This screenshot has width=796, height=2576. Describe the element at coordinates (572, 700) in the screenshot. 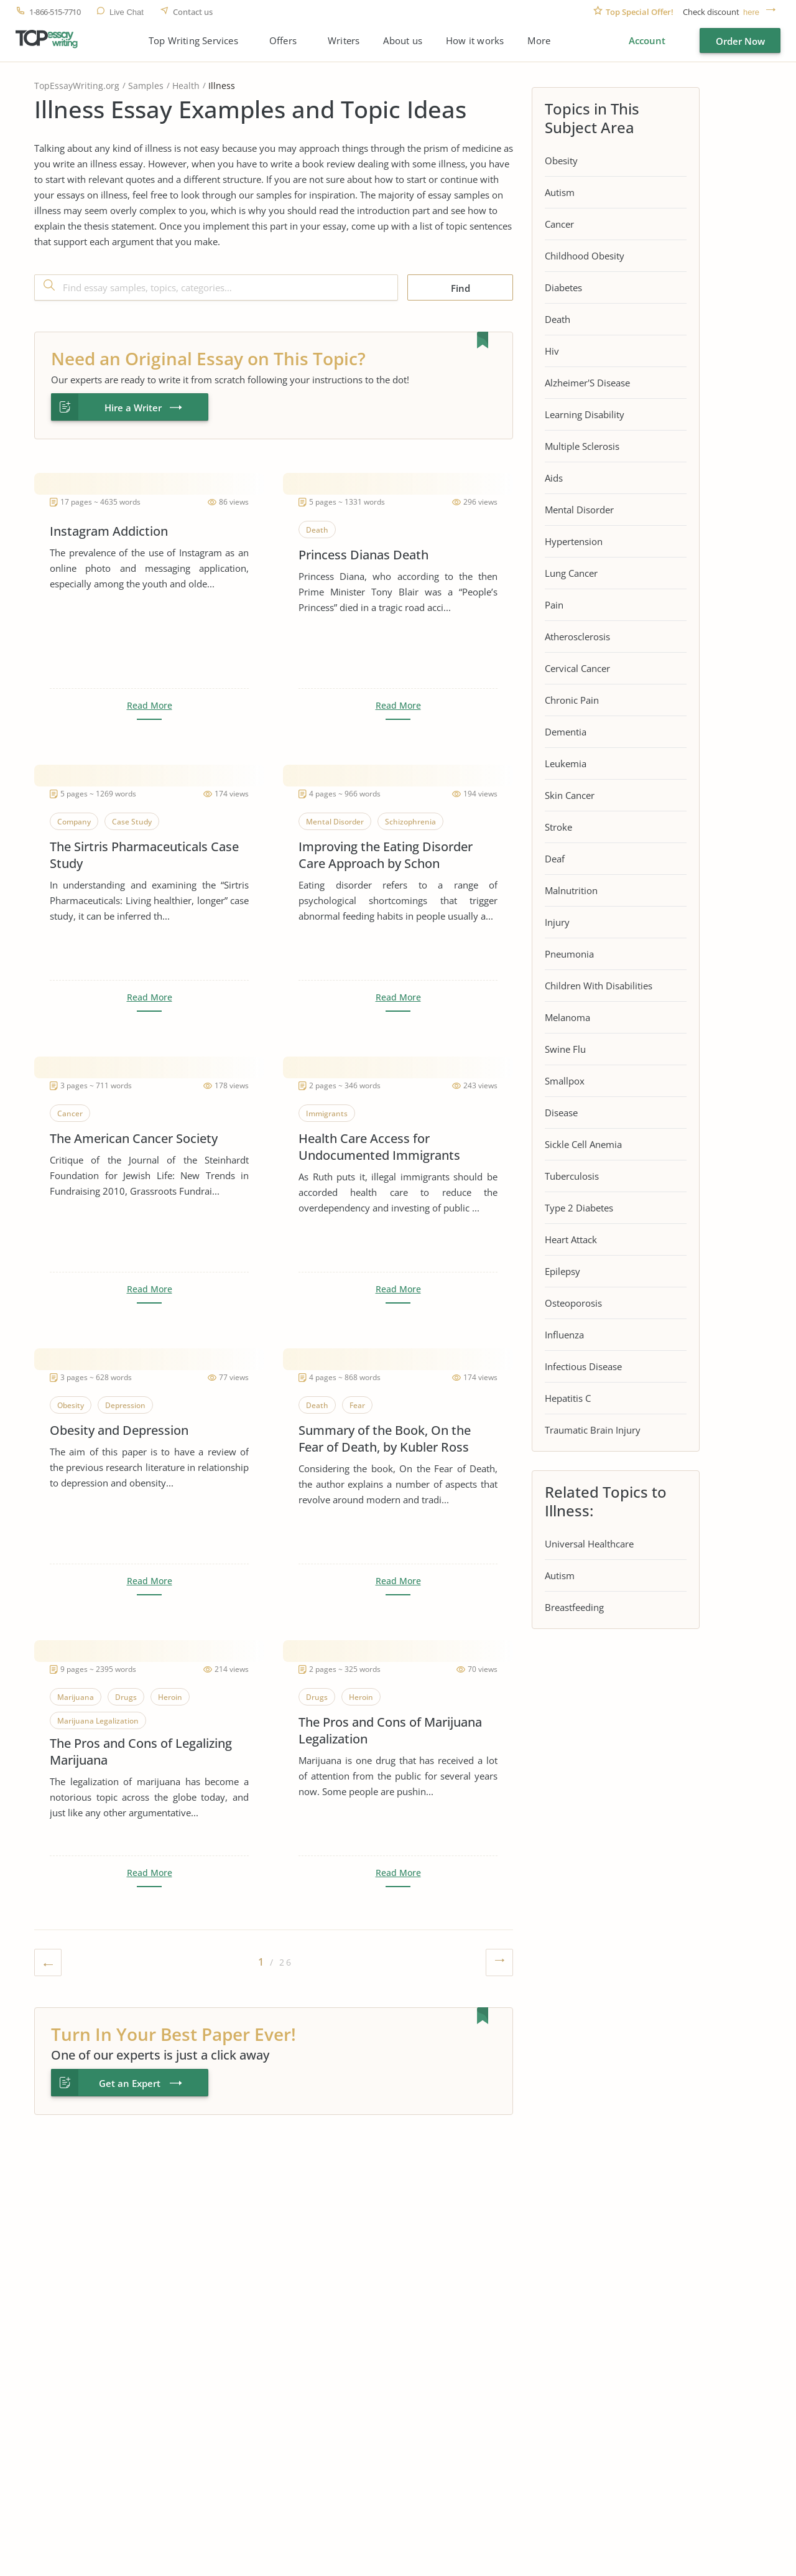

I see `Chronic Pain` at that location.